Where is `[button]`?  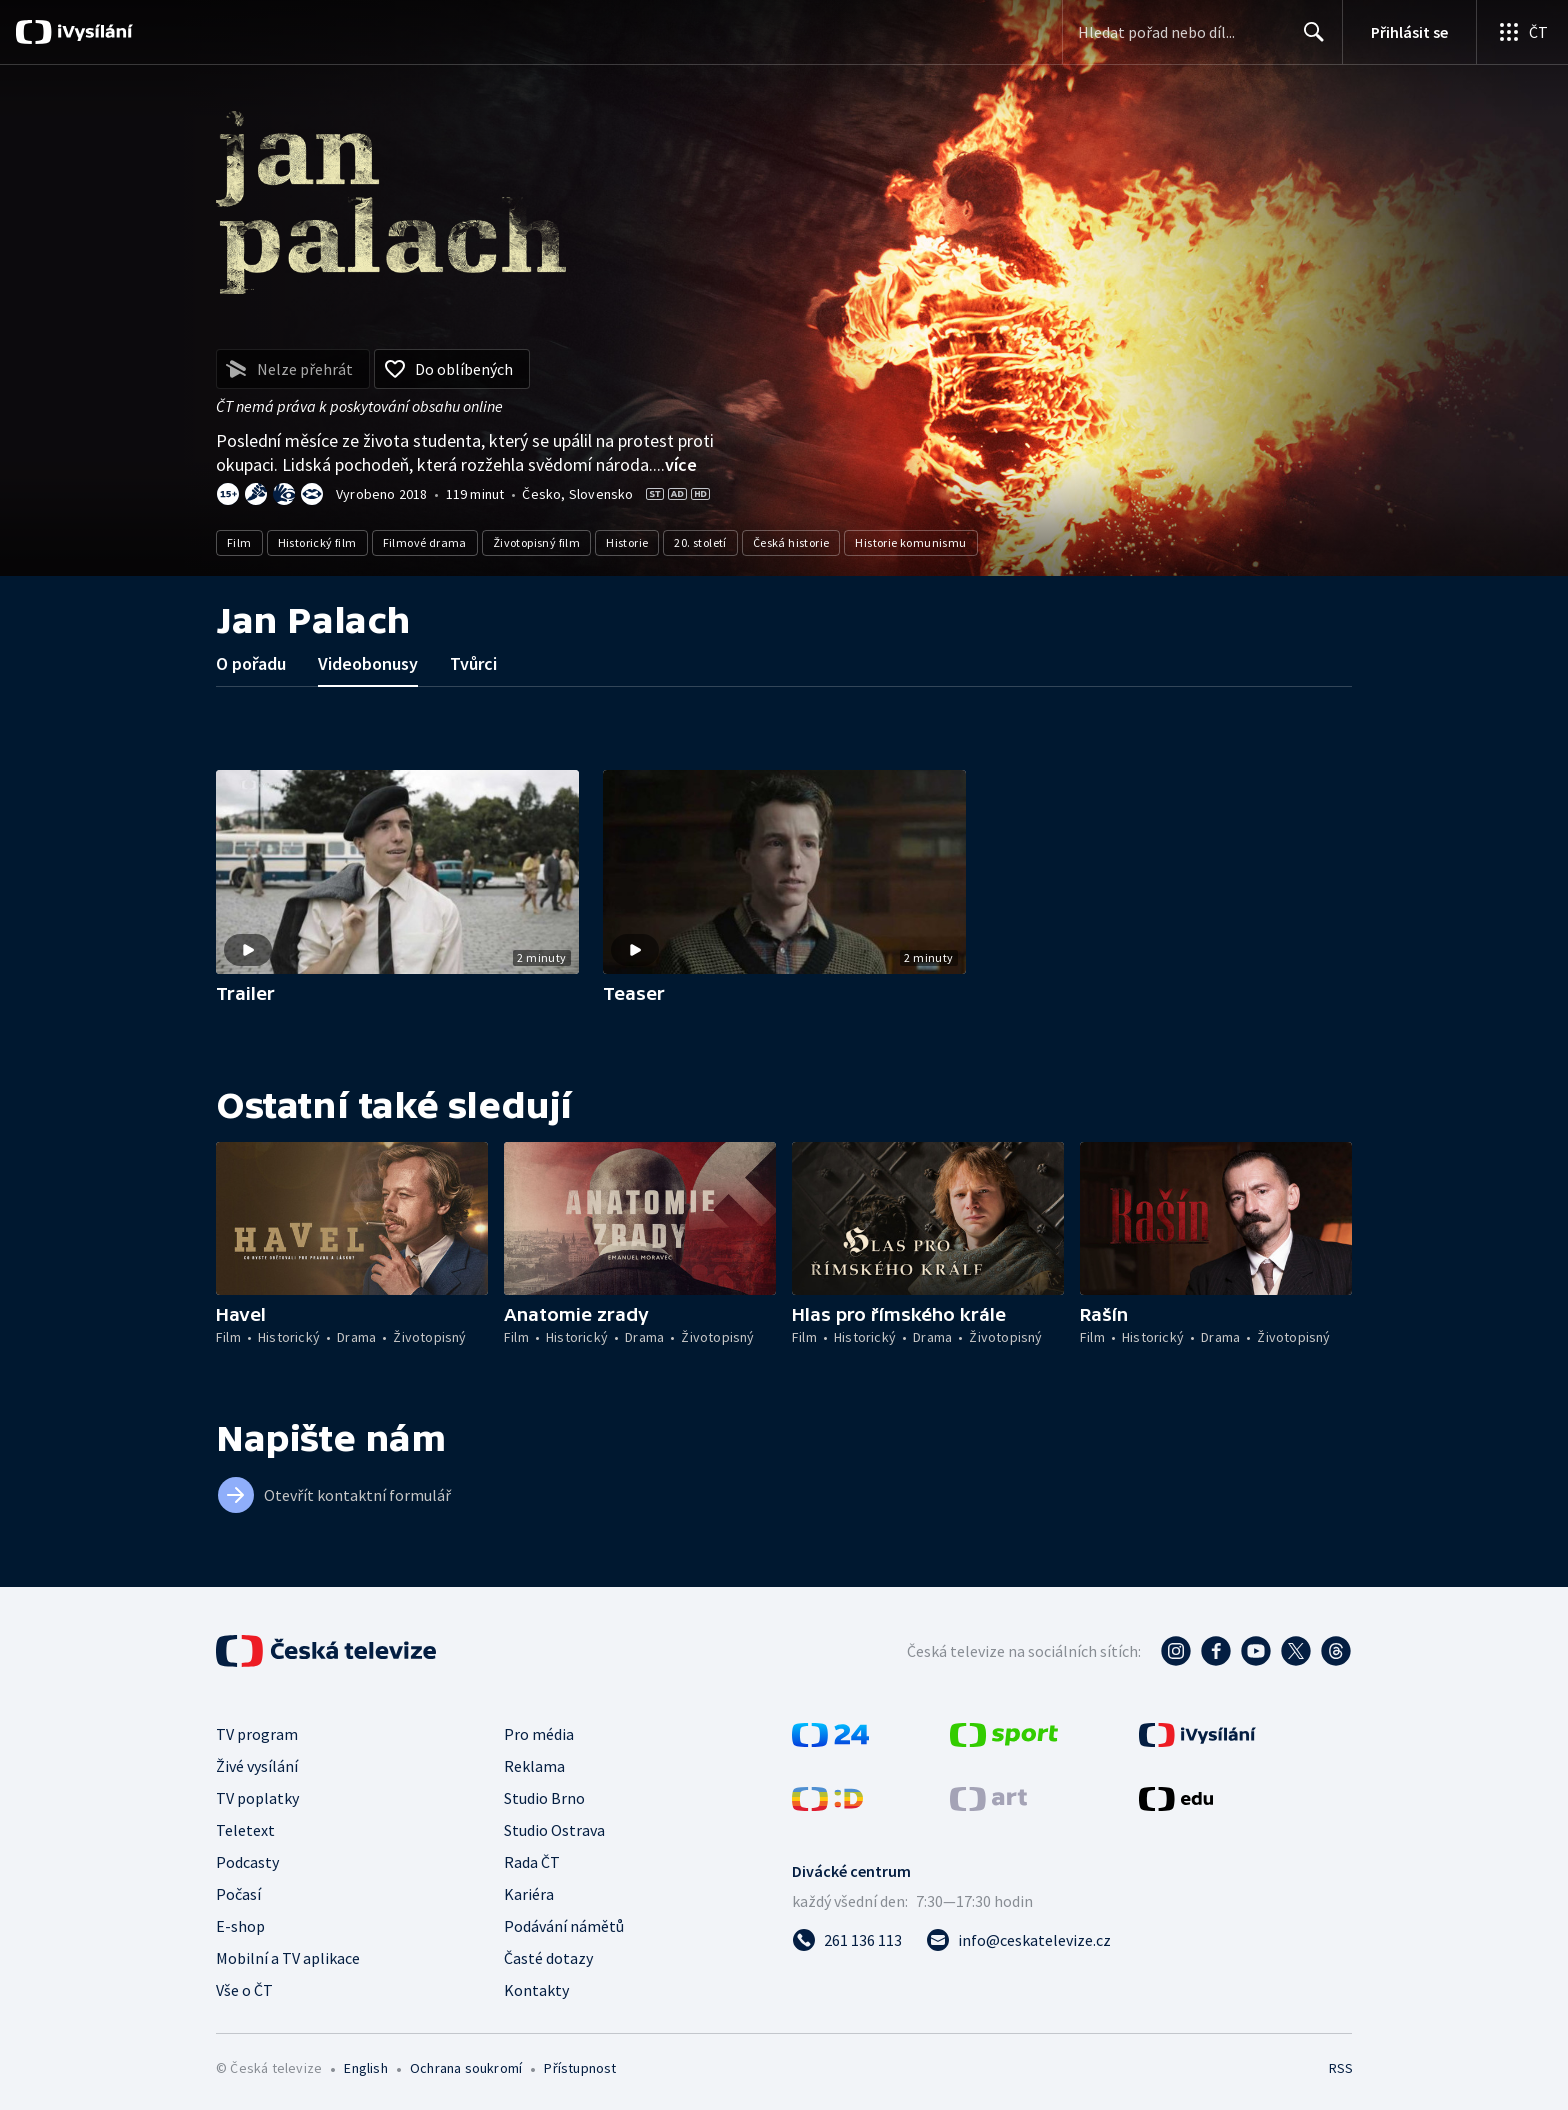
[button] is located at coordinates (397, 872).